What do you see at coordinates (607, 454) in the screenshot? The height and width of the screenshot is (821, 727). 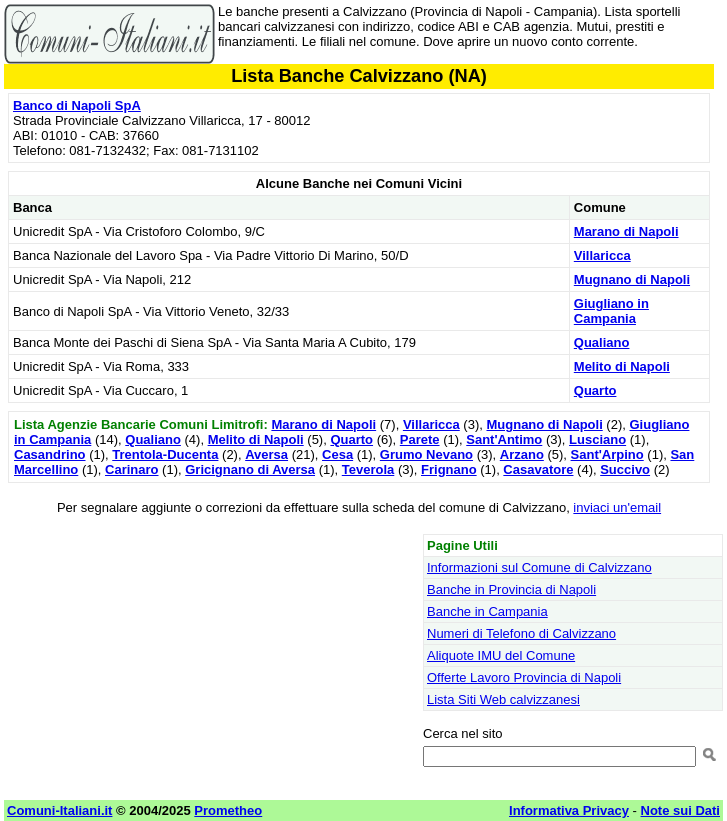 I see `Sant'Arpino` at bounding box center [607, 454].